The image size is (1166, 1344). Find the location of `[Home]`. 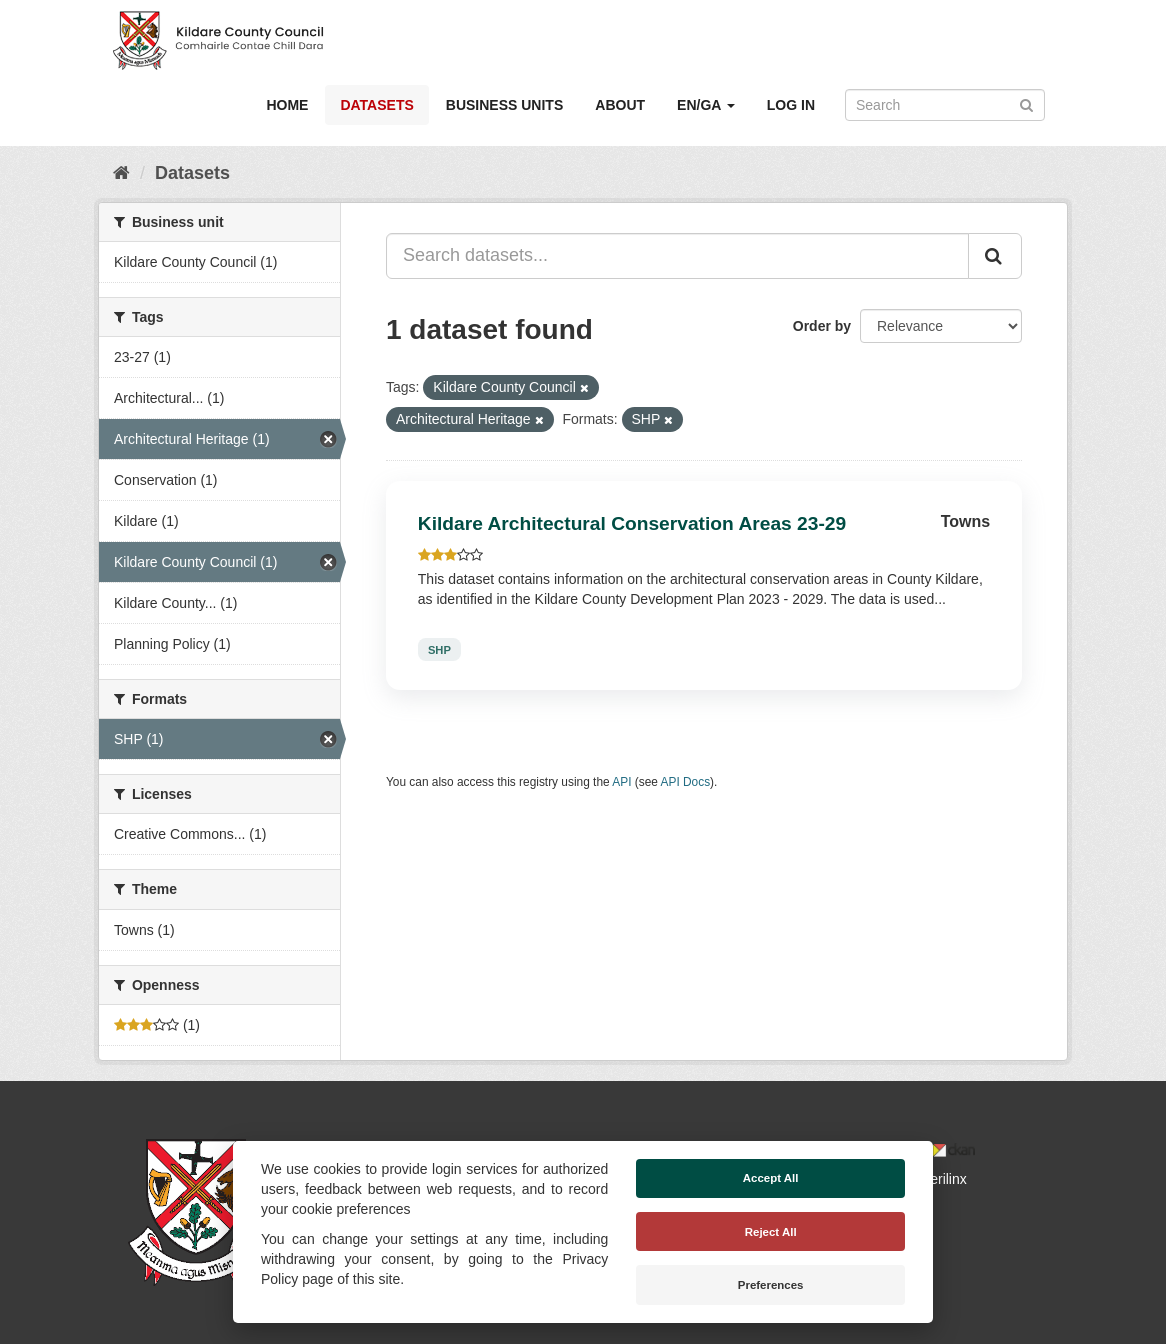

[Home] is located at coordinates (121, 173).